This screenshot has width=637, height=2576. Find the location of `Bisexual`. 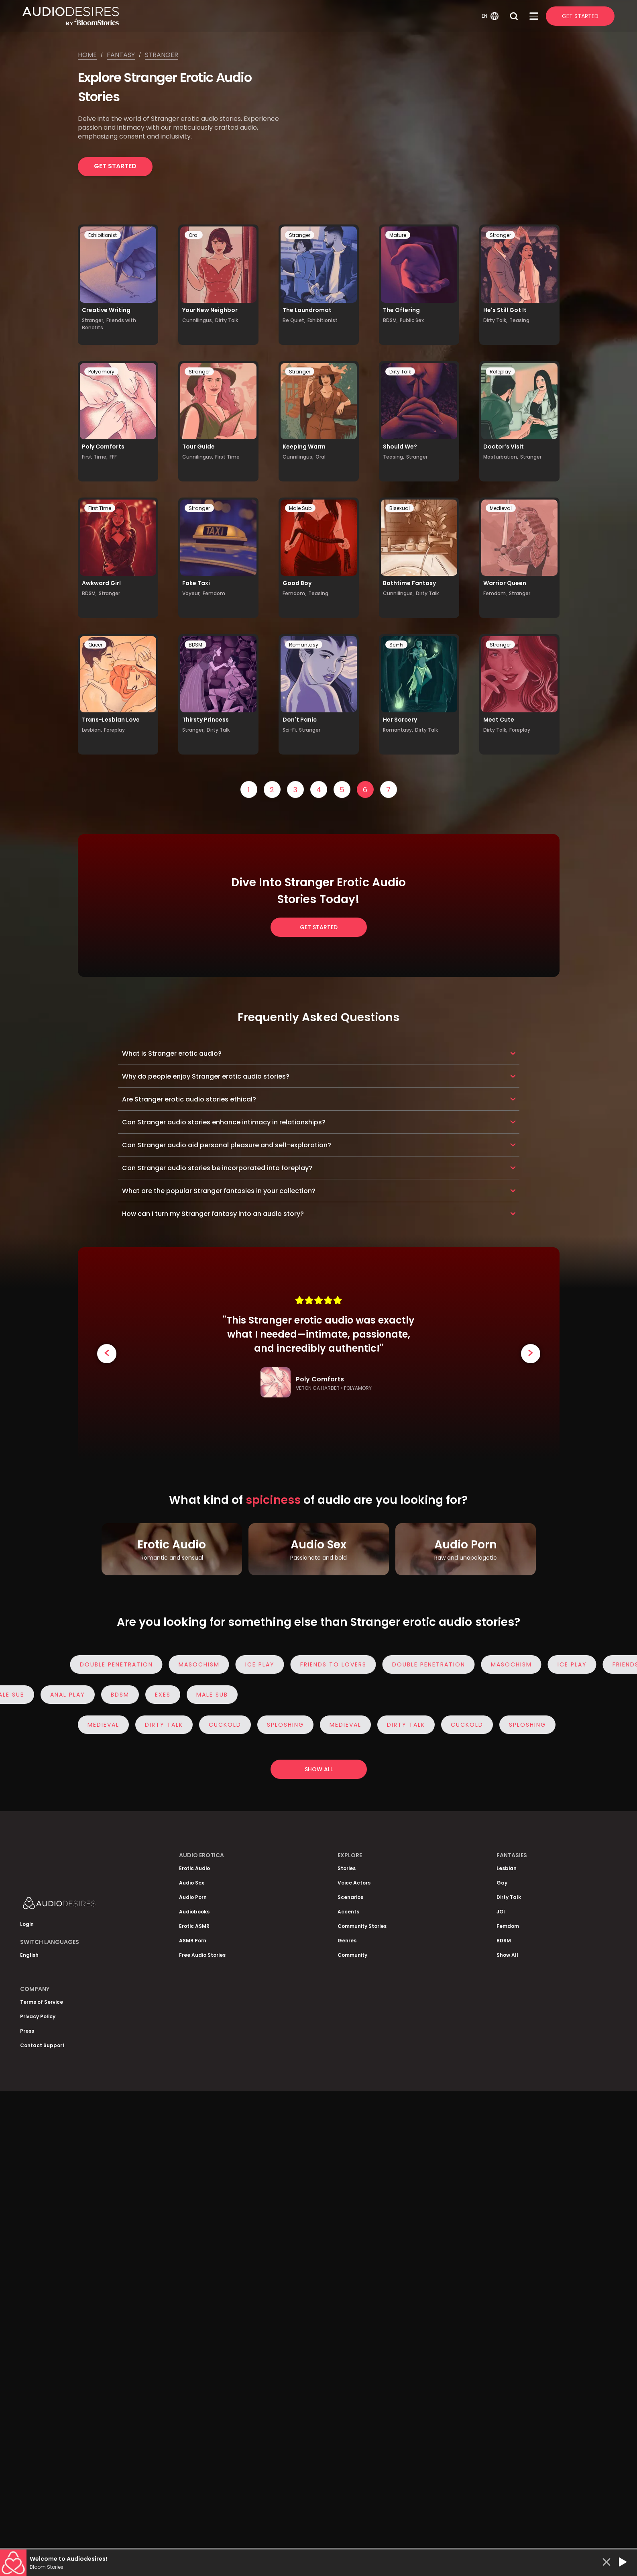

Bisexual is located at coordinates (399, 508).